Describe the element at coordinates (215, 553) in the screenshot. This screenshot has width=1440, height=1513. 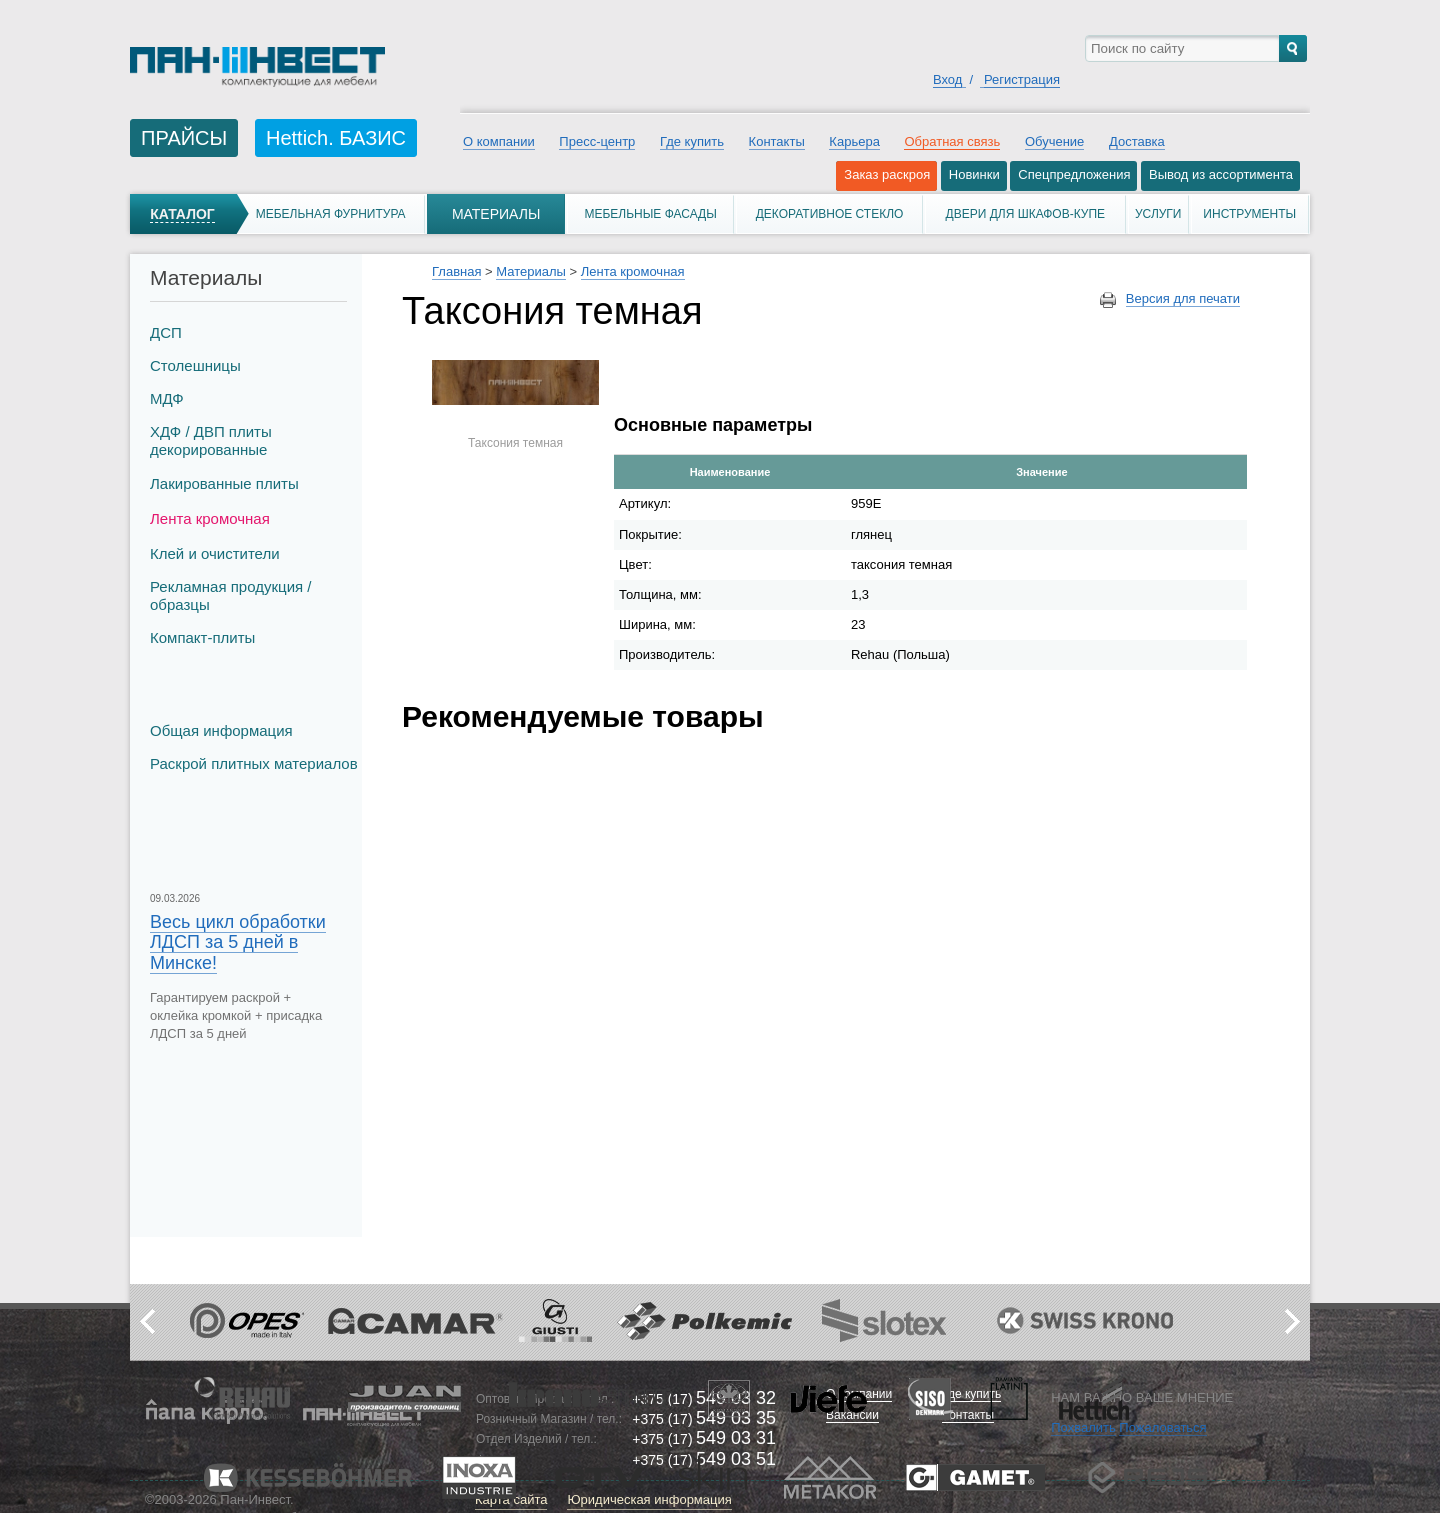
I see `Клей и очистители` at that location.